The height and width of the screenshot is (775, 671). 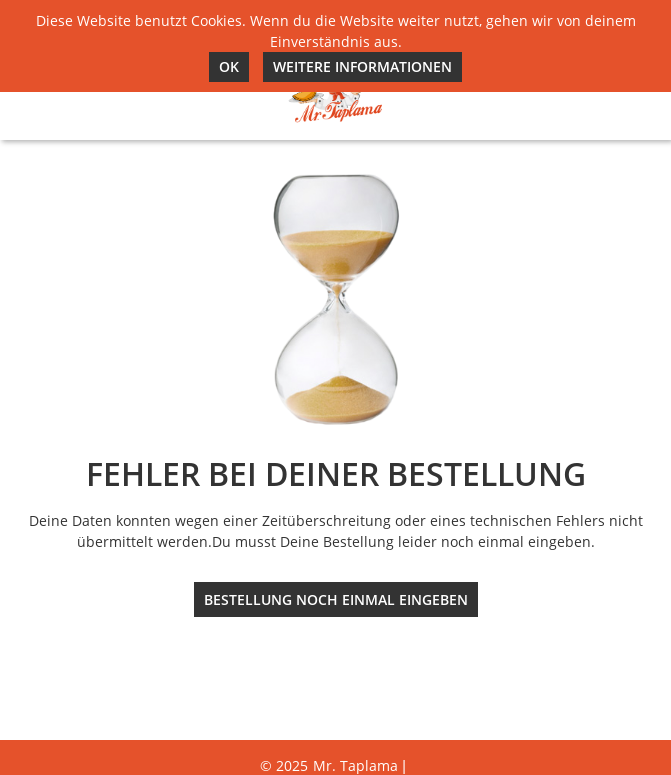 What do you see at coordinates (229, 66) in the screenshot?
I see `Ok` at bounding box center [229, 66].